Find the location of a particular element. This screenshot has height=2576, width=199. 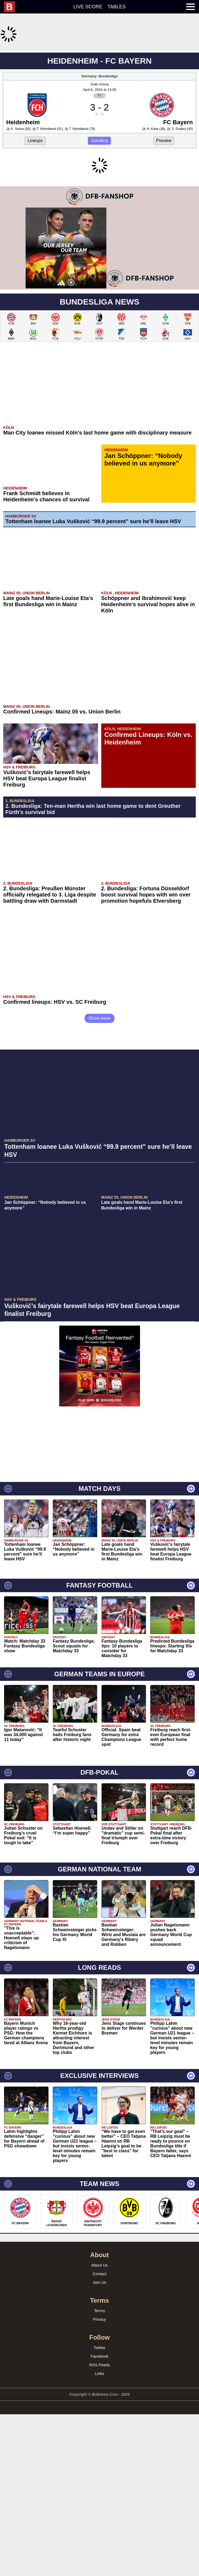

RSS Feeds is located at coordinates (99, 2507).